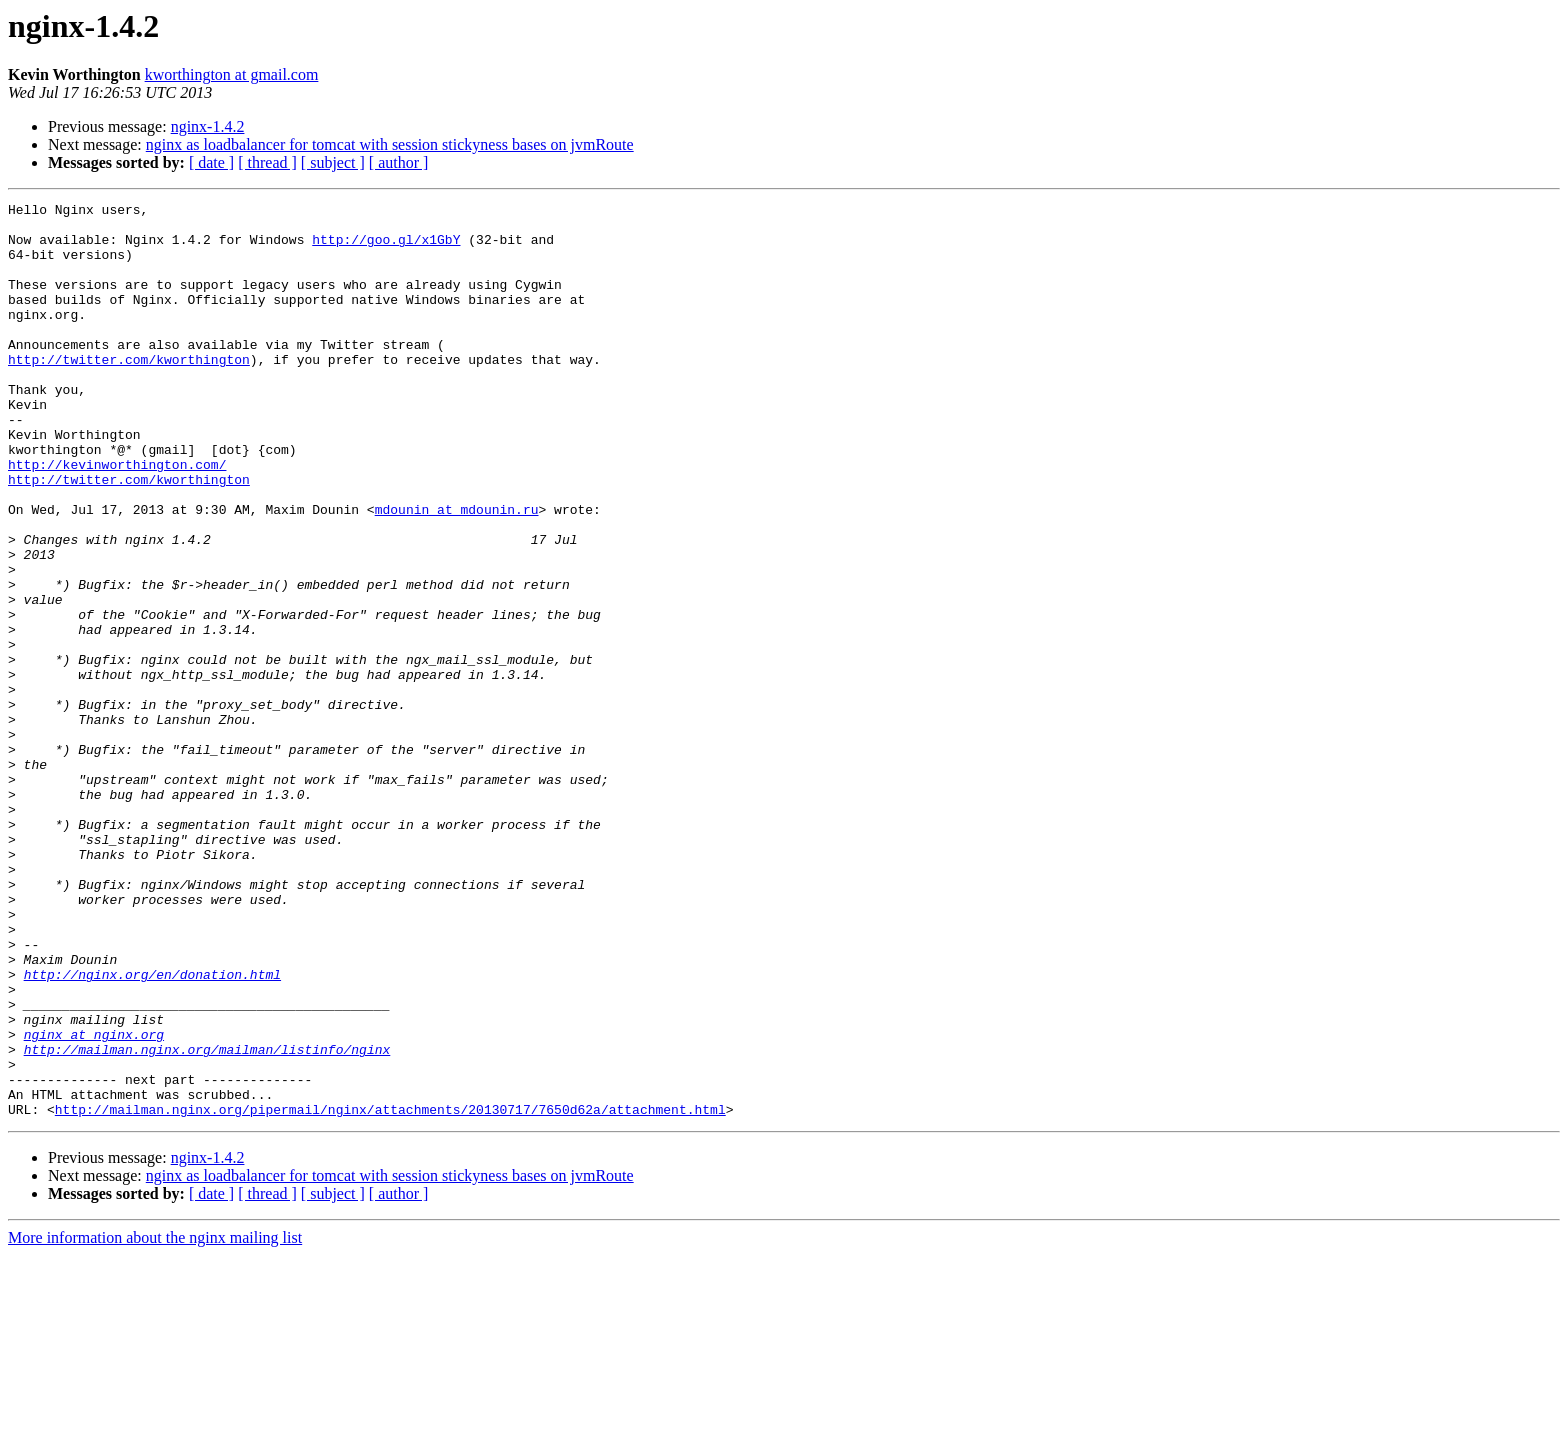 Image resolution: width=1568 pixels, height=1438 pixels. What do you see at coordinates (152, 1130) in the screenshot?
I see `http://nginx.org/en/donation.html` at bounding box center [152, 1130].